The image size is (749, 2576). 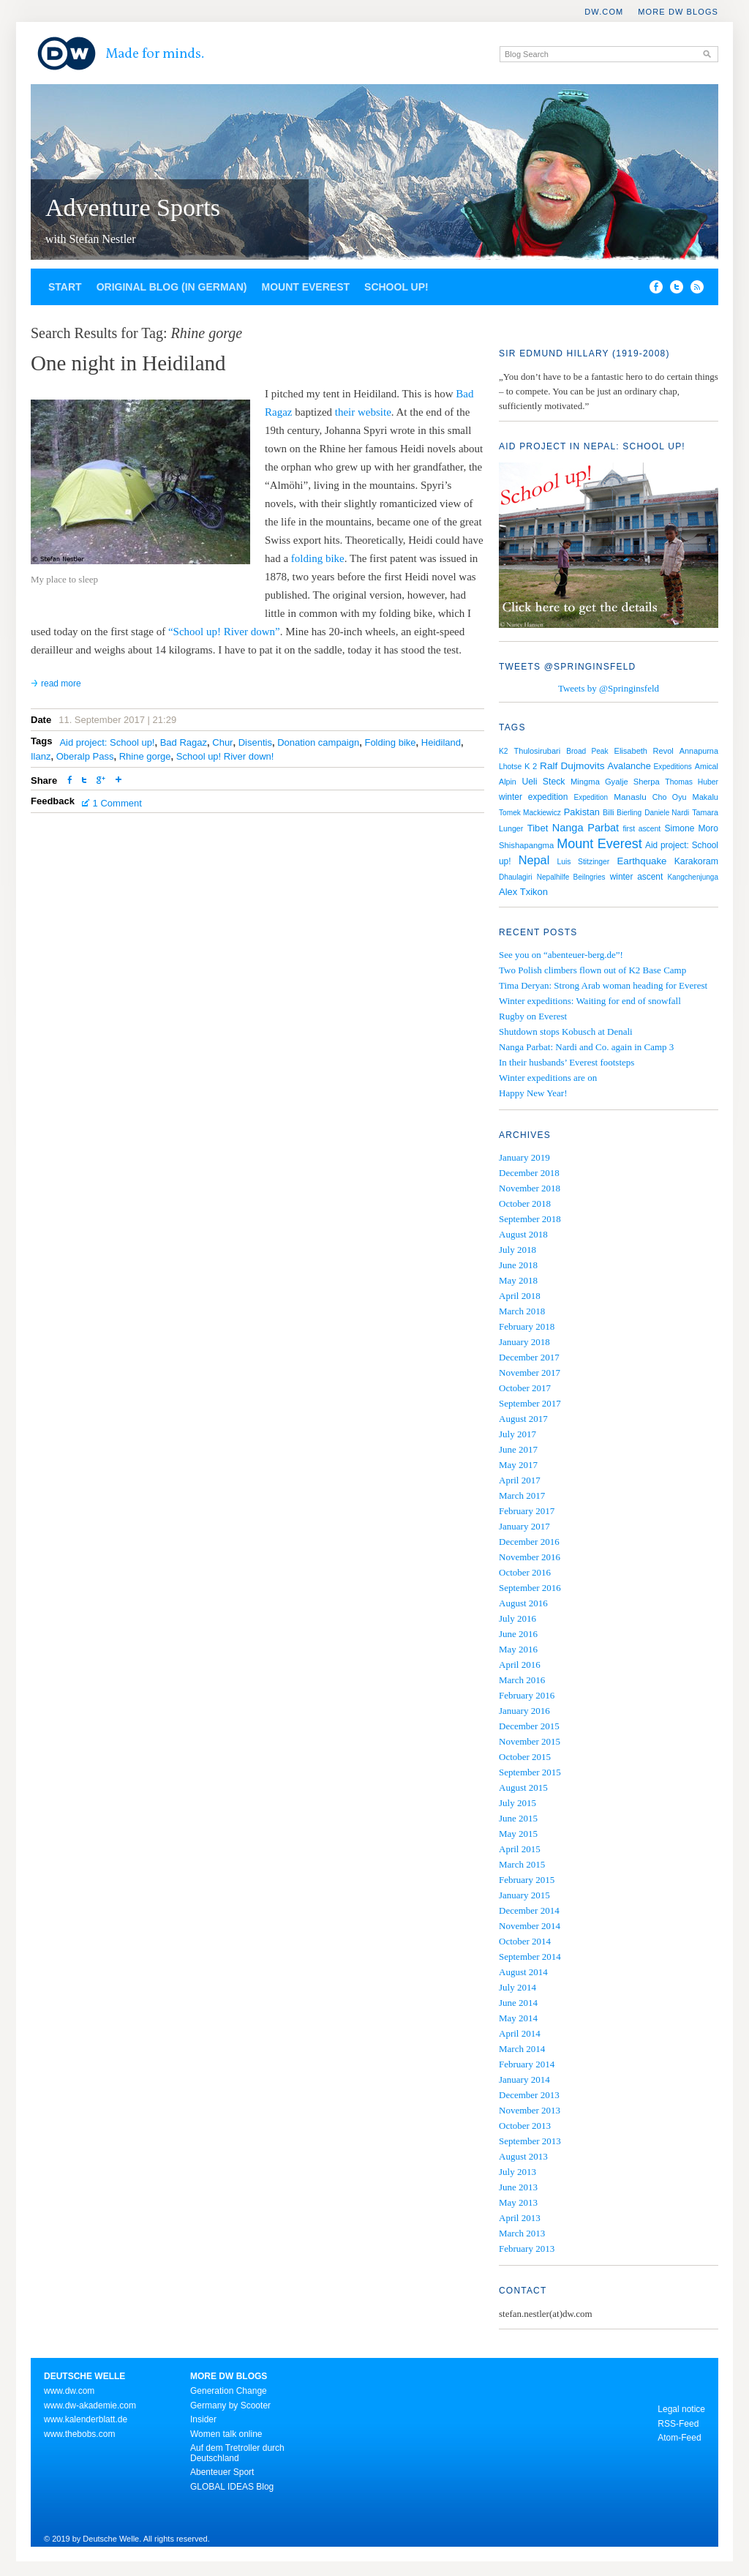 I want to click on GLOBAL IDEAS Blog, so click(x=232, y=2487).